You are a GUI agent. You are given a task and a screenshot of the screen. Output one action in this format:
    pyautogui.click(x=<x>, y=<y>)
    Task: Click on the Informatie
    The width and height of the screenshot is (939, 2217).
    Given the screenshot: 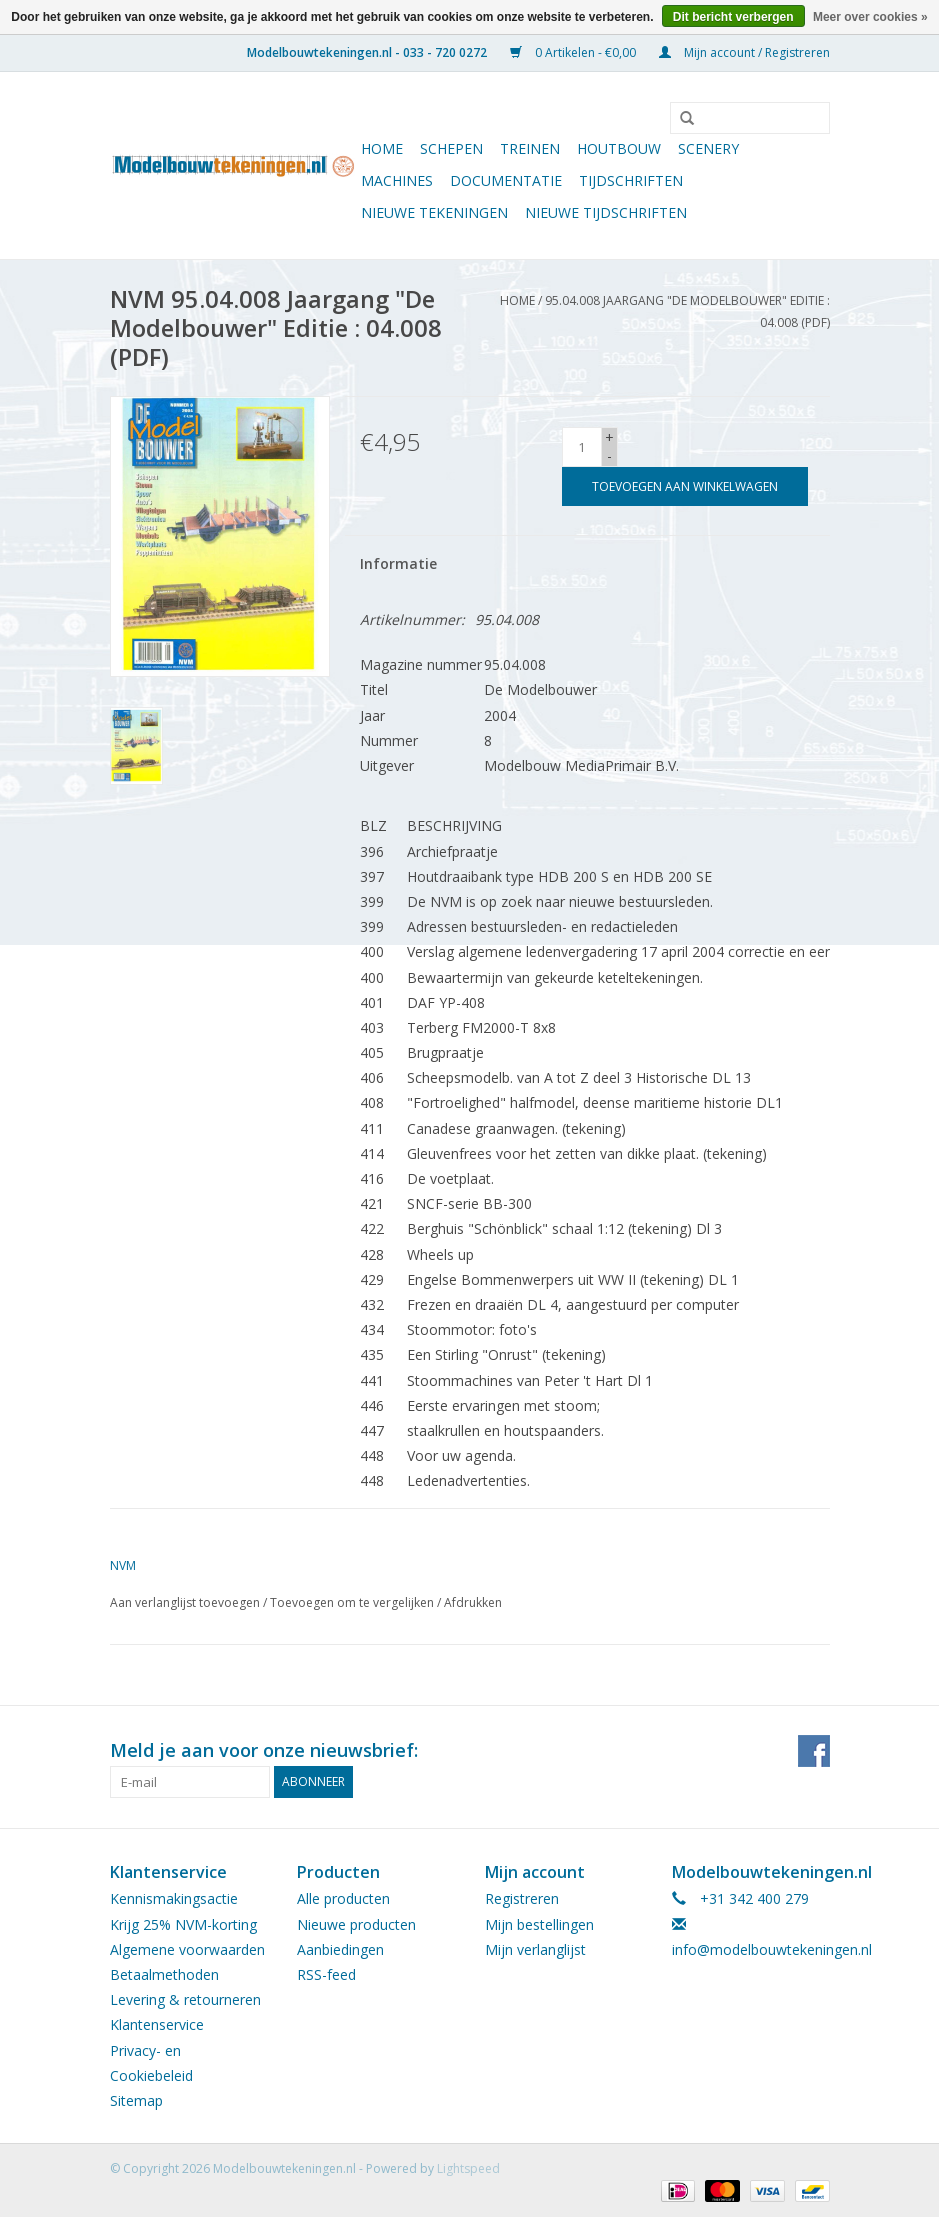 What is the action you would take?
    pyautogui.click(x=398, y=563)
    